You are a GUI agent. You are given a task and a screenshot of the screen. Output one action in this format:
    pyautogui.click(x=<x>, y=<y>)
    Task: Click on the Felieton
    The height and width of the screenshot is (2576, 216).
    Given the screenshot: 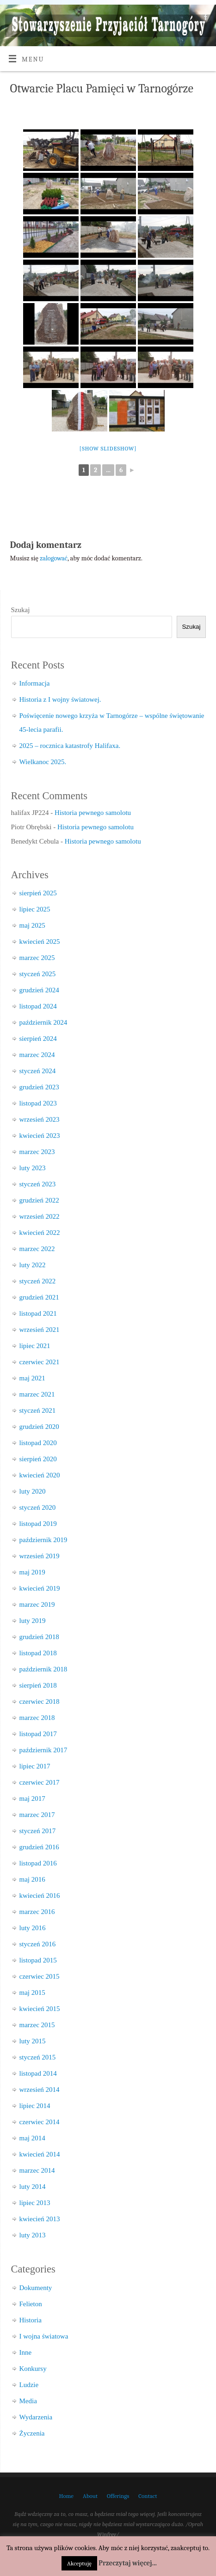 What is the action you would take?
    pyautogui.click(x=30, y=2304)
    